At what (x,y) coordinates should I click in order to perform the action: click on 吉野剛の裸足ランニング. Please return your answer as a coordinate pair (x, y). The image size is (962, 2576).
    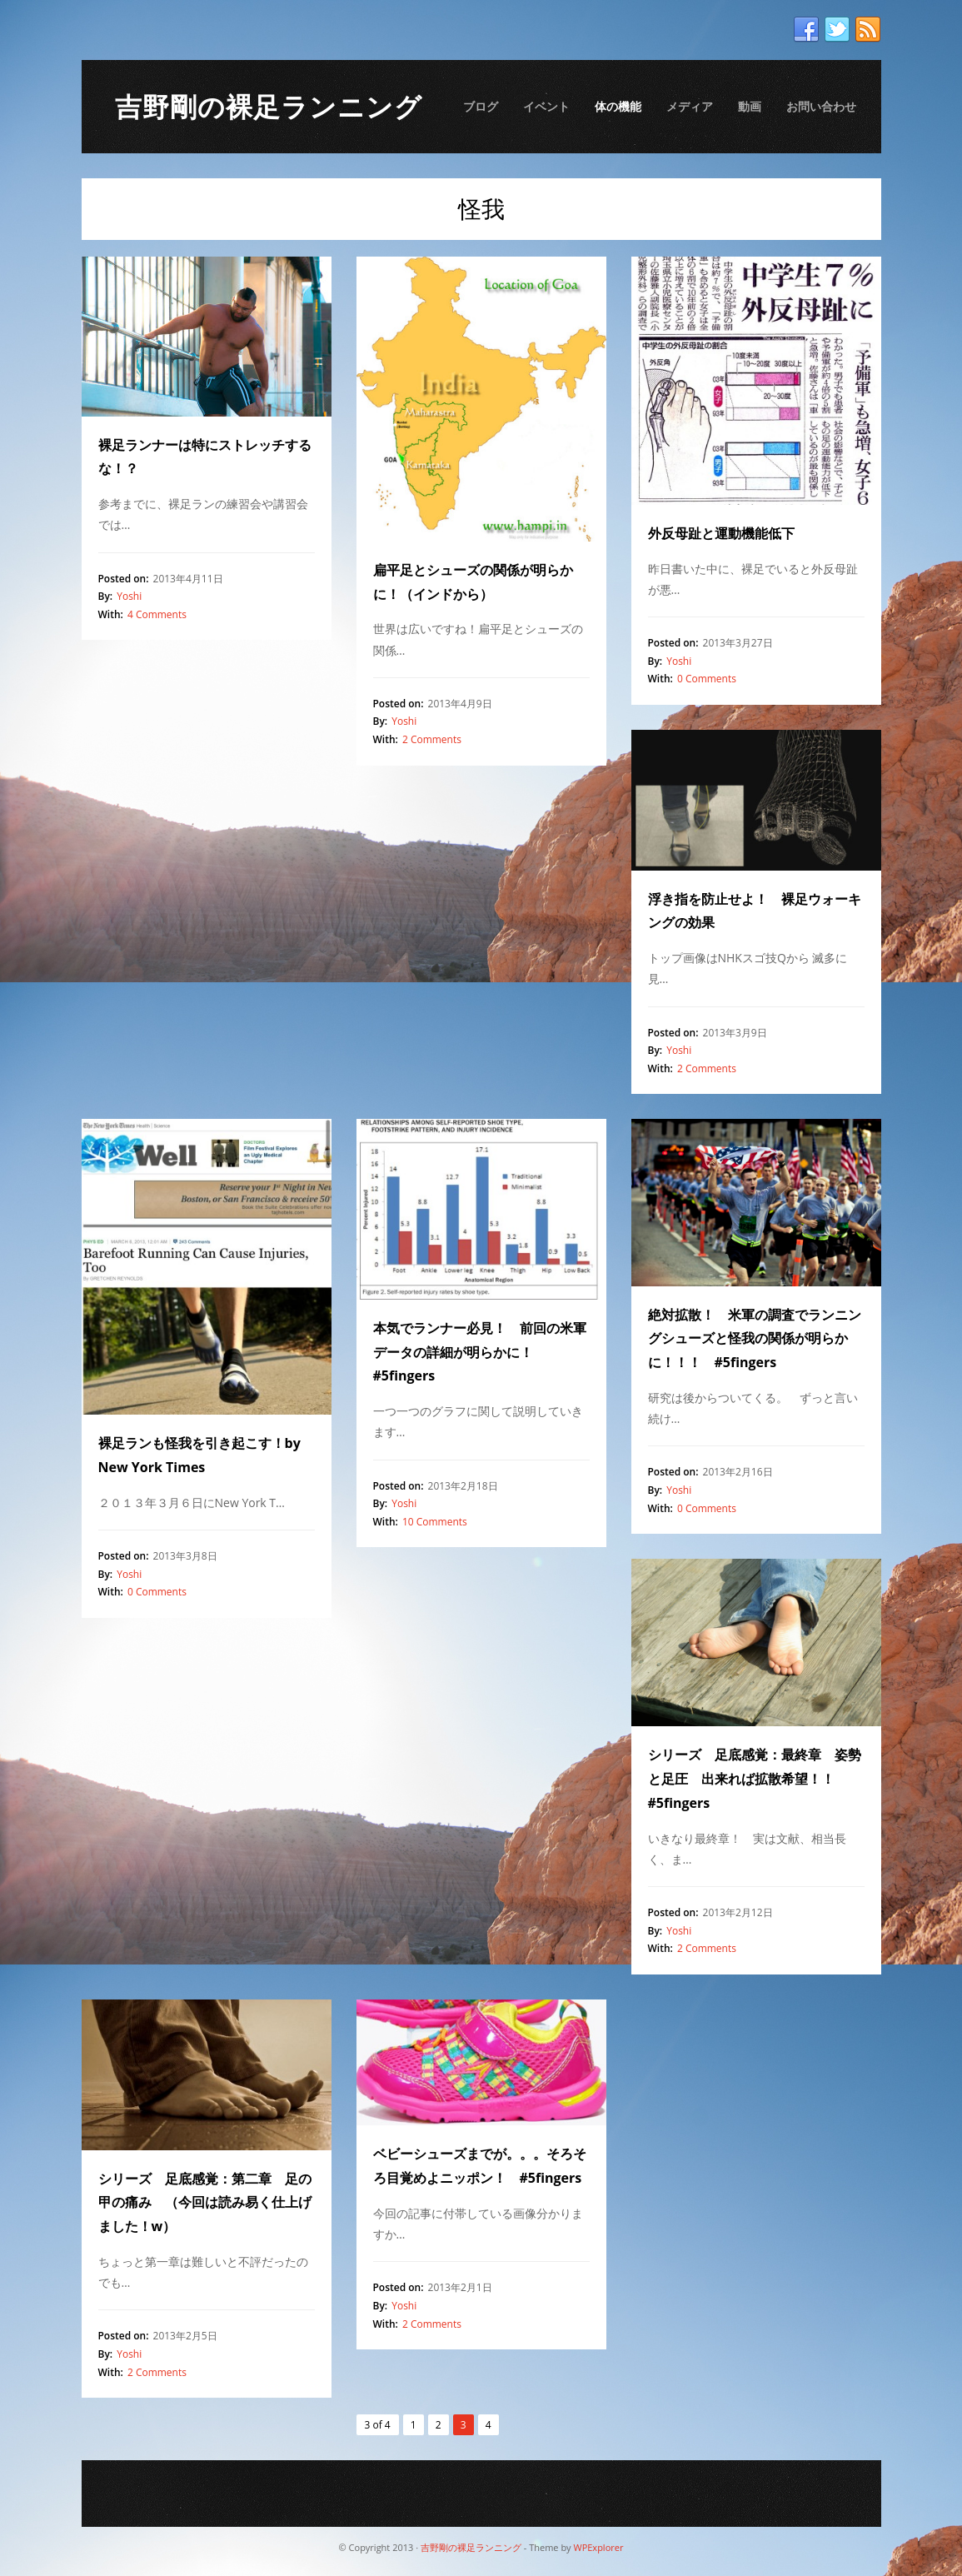
    Looking at the image, I should click on (268, 106).